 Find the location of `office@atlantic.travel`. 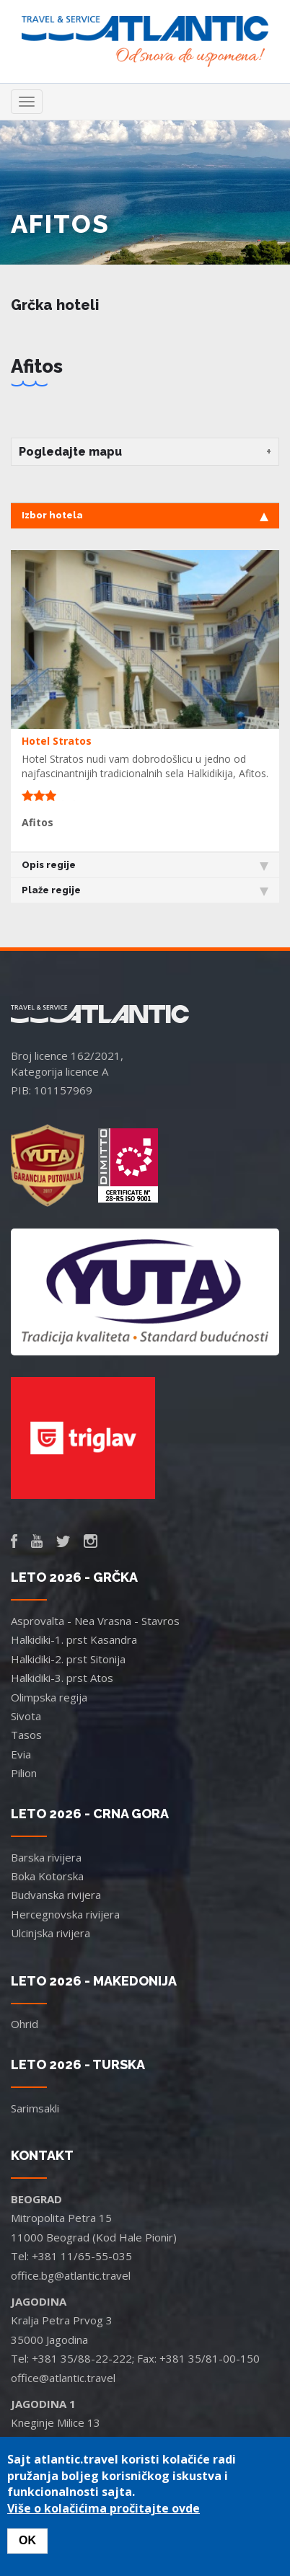

office@atlantic.travel is located at coordinates (63, 2378).